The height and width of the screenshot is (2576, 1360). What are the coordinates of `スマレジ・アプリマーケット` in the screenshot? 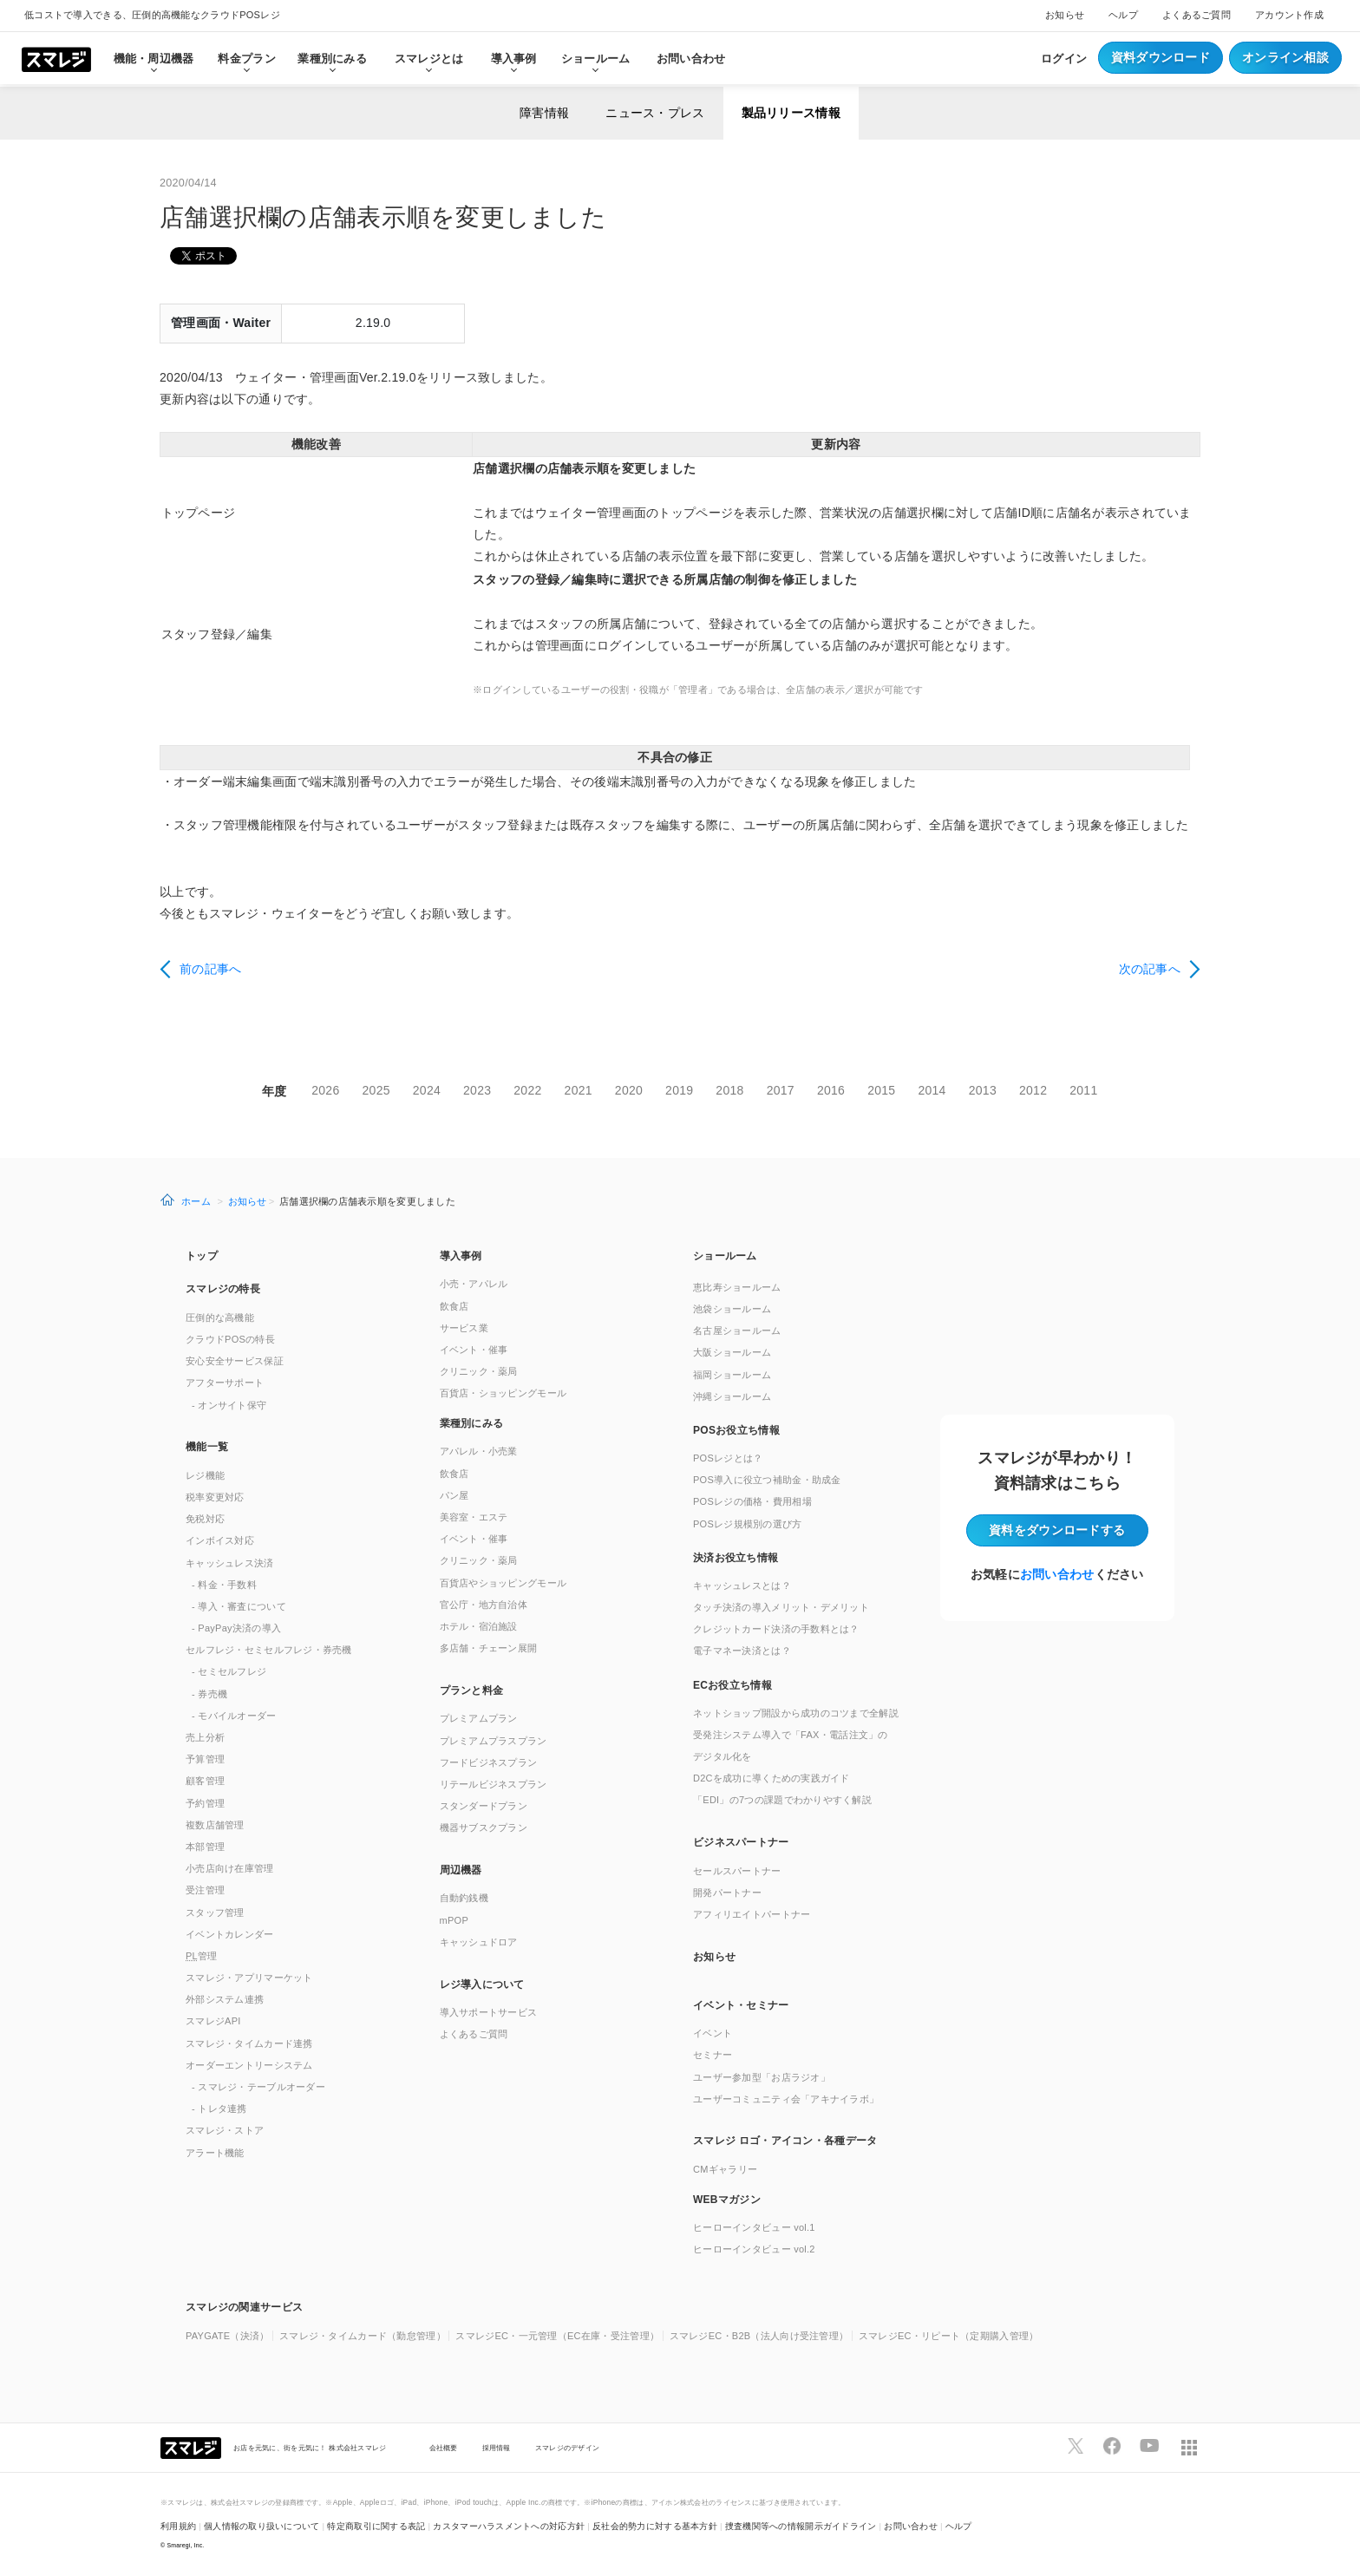 It's located at (249, 1977).